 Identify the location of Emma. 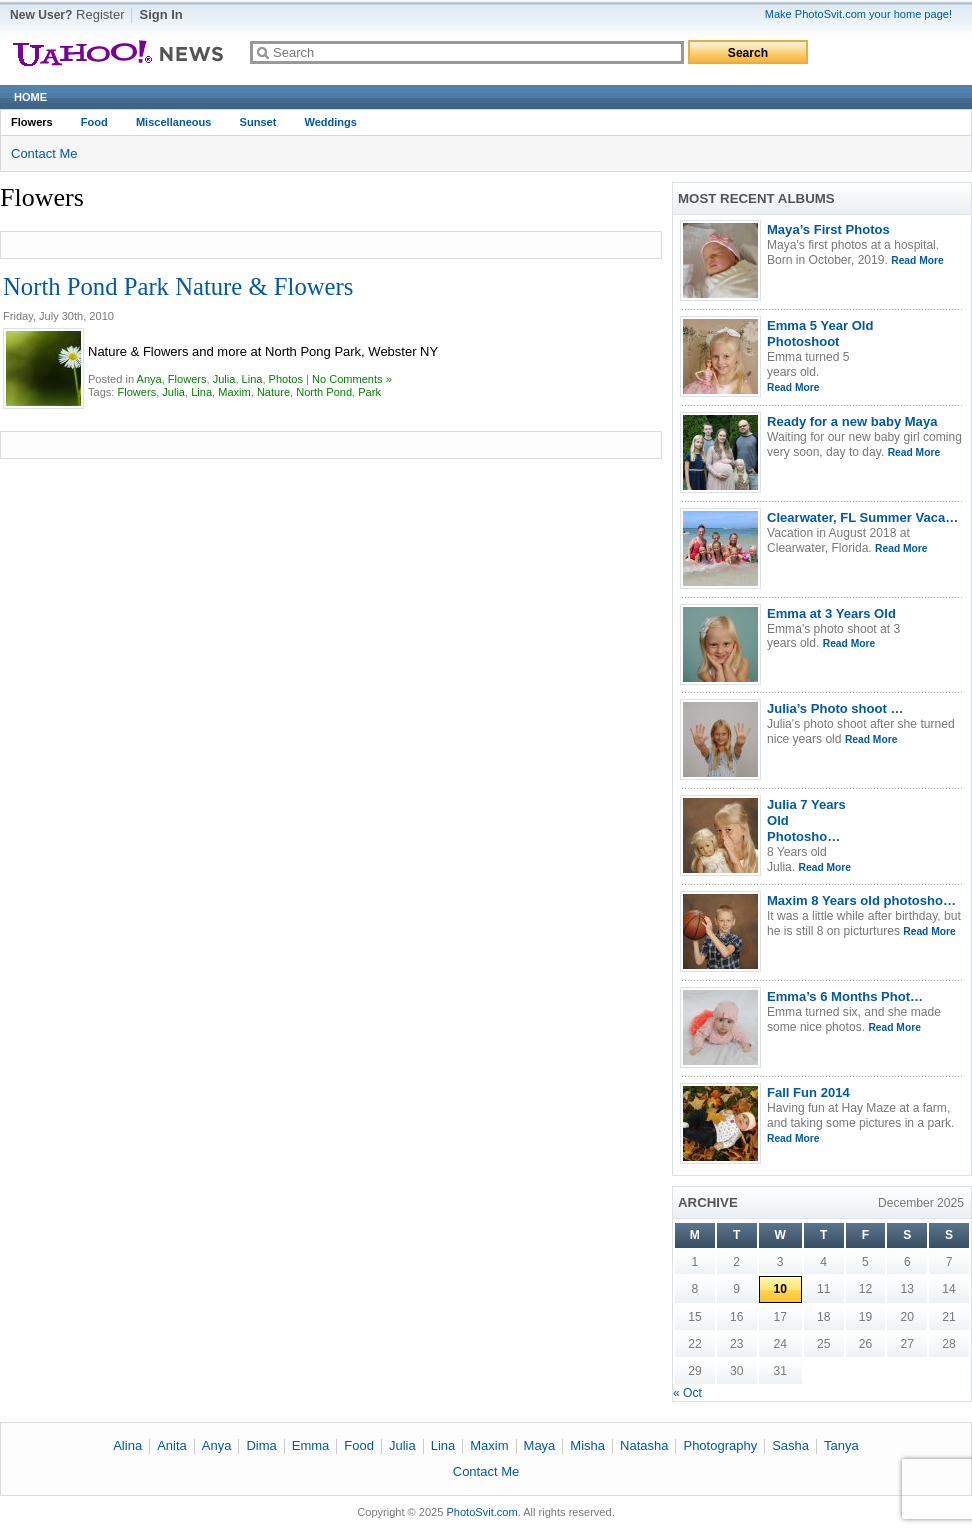
(311, 1445).